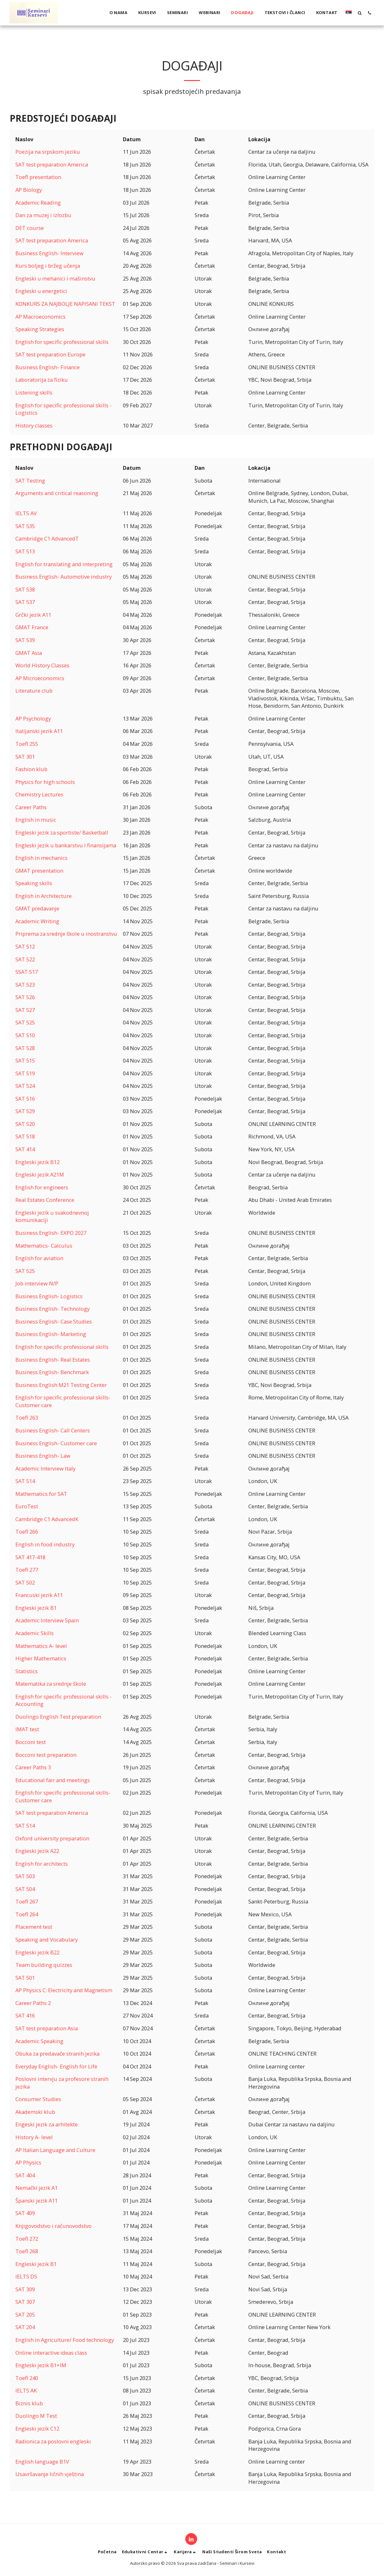 The image size is (384, 2576). Describe the element at coordinates (25, 551) in the screenshot. I see `SAT 513` at that location.